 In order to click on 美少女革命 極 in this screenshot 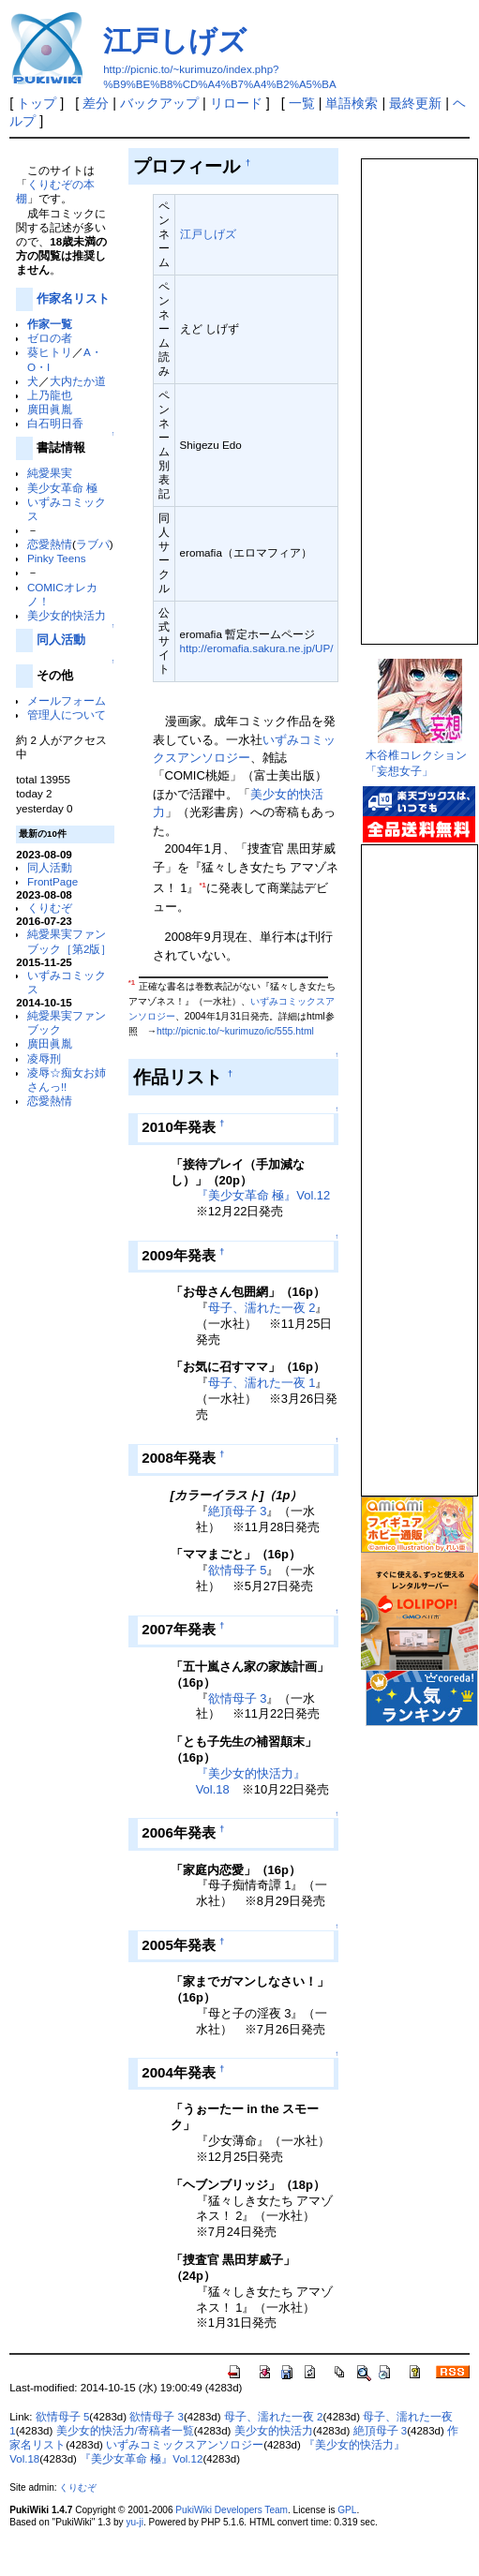, I will do `click(62, 488)`.